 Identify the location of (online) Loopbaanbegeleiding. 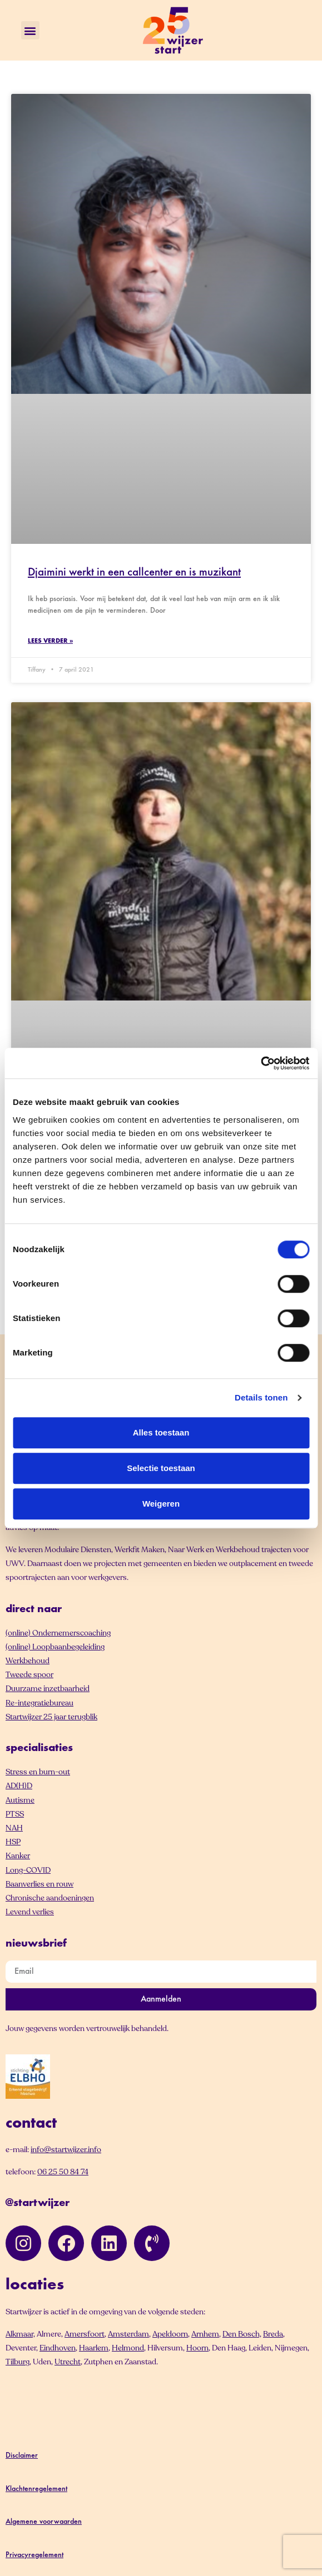
(55, 1647).